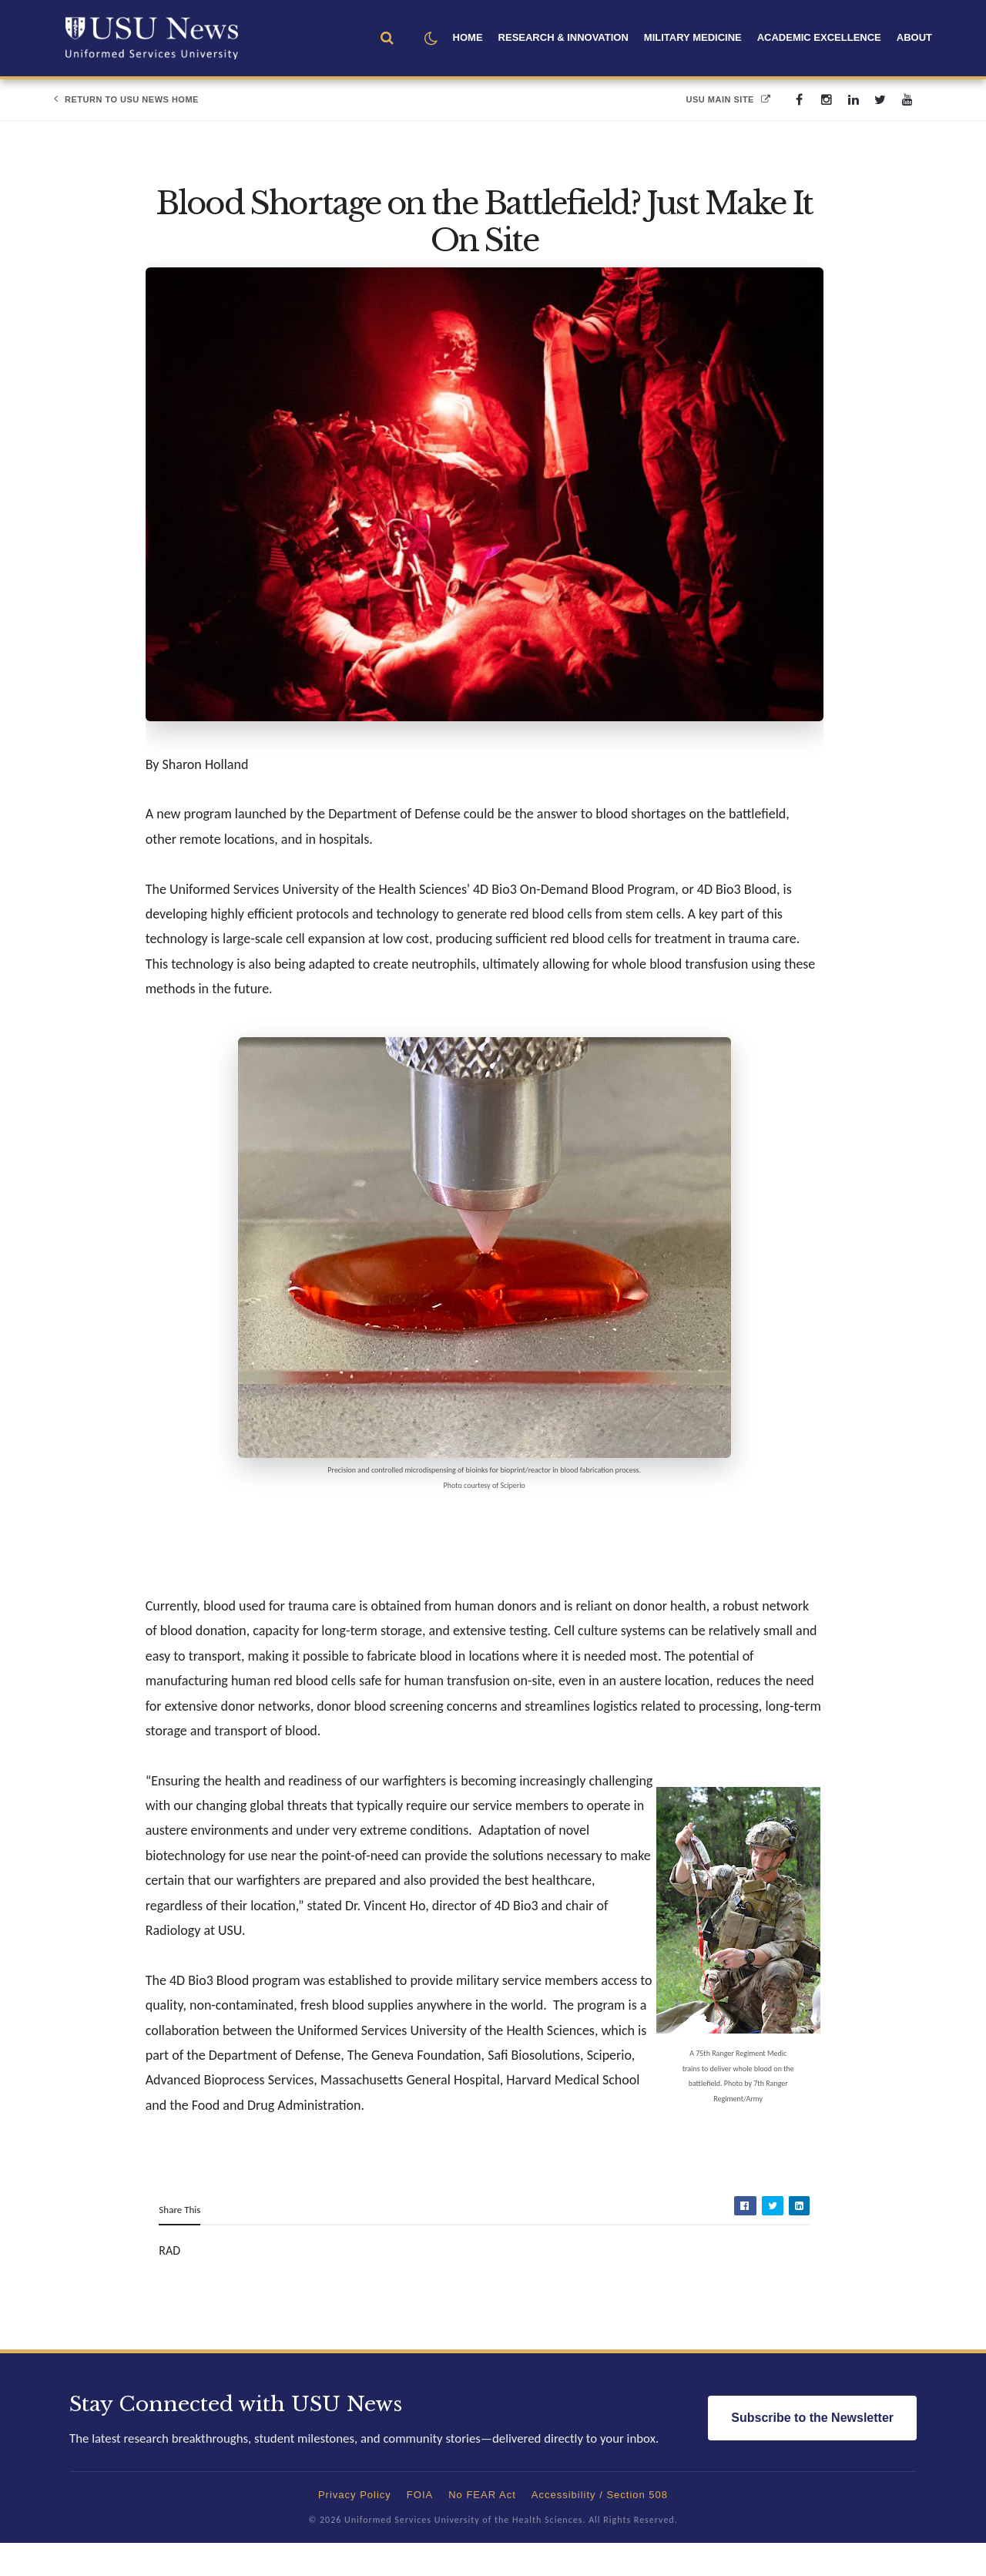 The width and height of the screenshot is (986, 2576). Describe the element at coordinates (600, 2528) in the screenshot. I see `Accessibility / Section 508` at that location.